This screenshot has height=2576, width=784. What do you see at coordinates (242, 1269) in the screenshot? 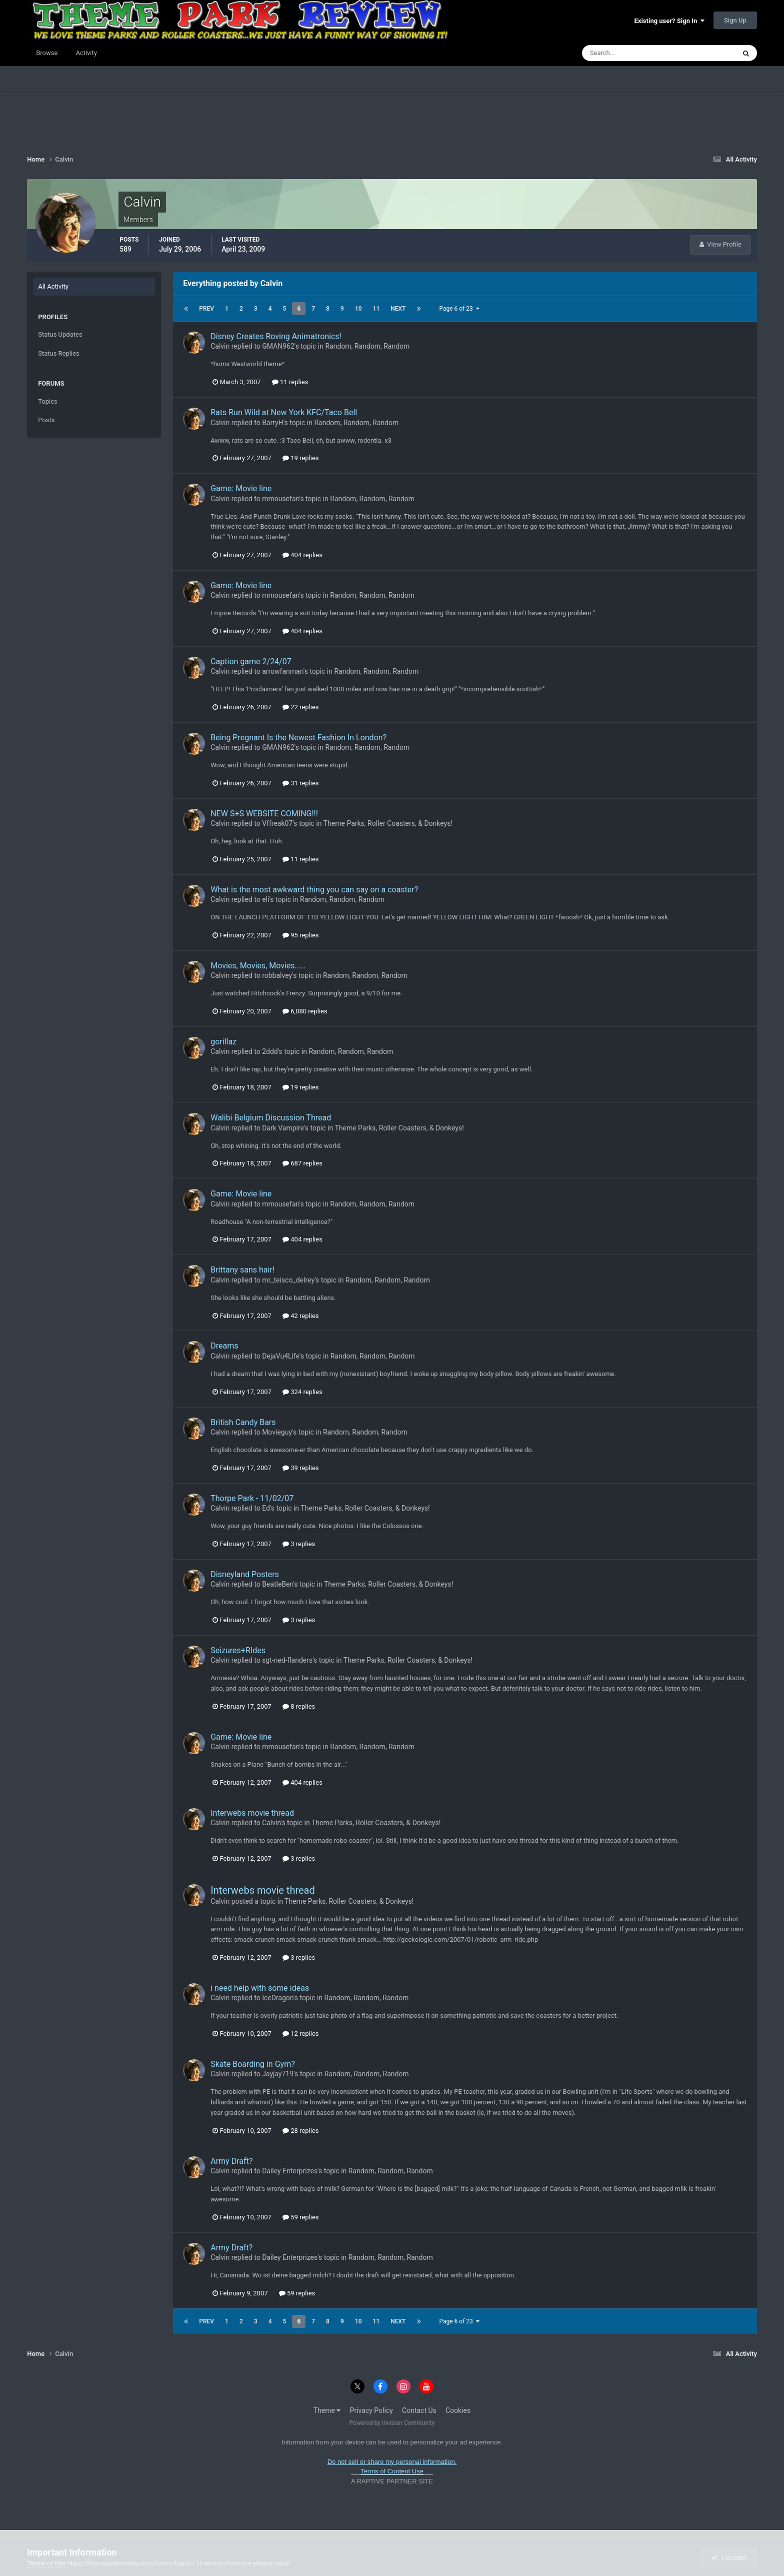
I see `Brittany sans hair!` at bounding box center [242, 1269].